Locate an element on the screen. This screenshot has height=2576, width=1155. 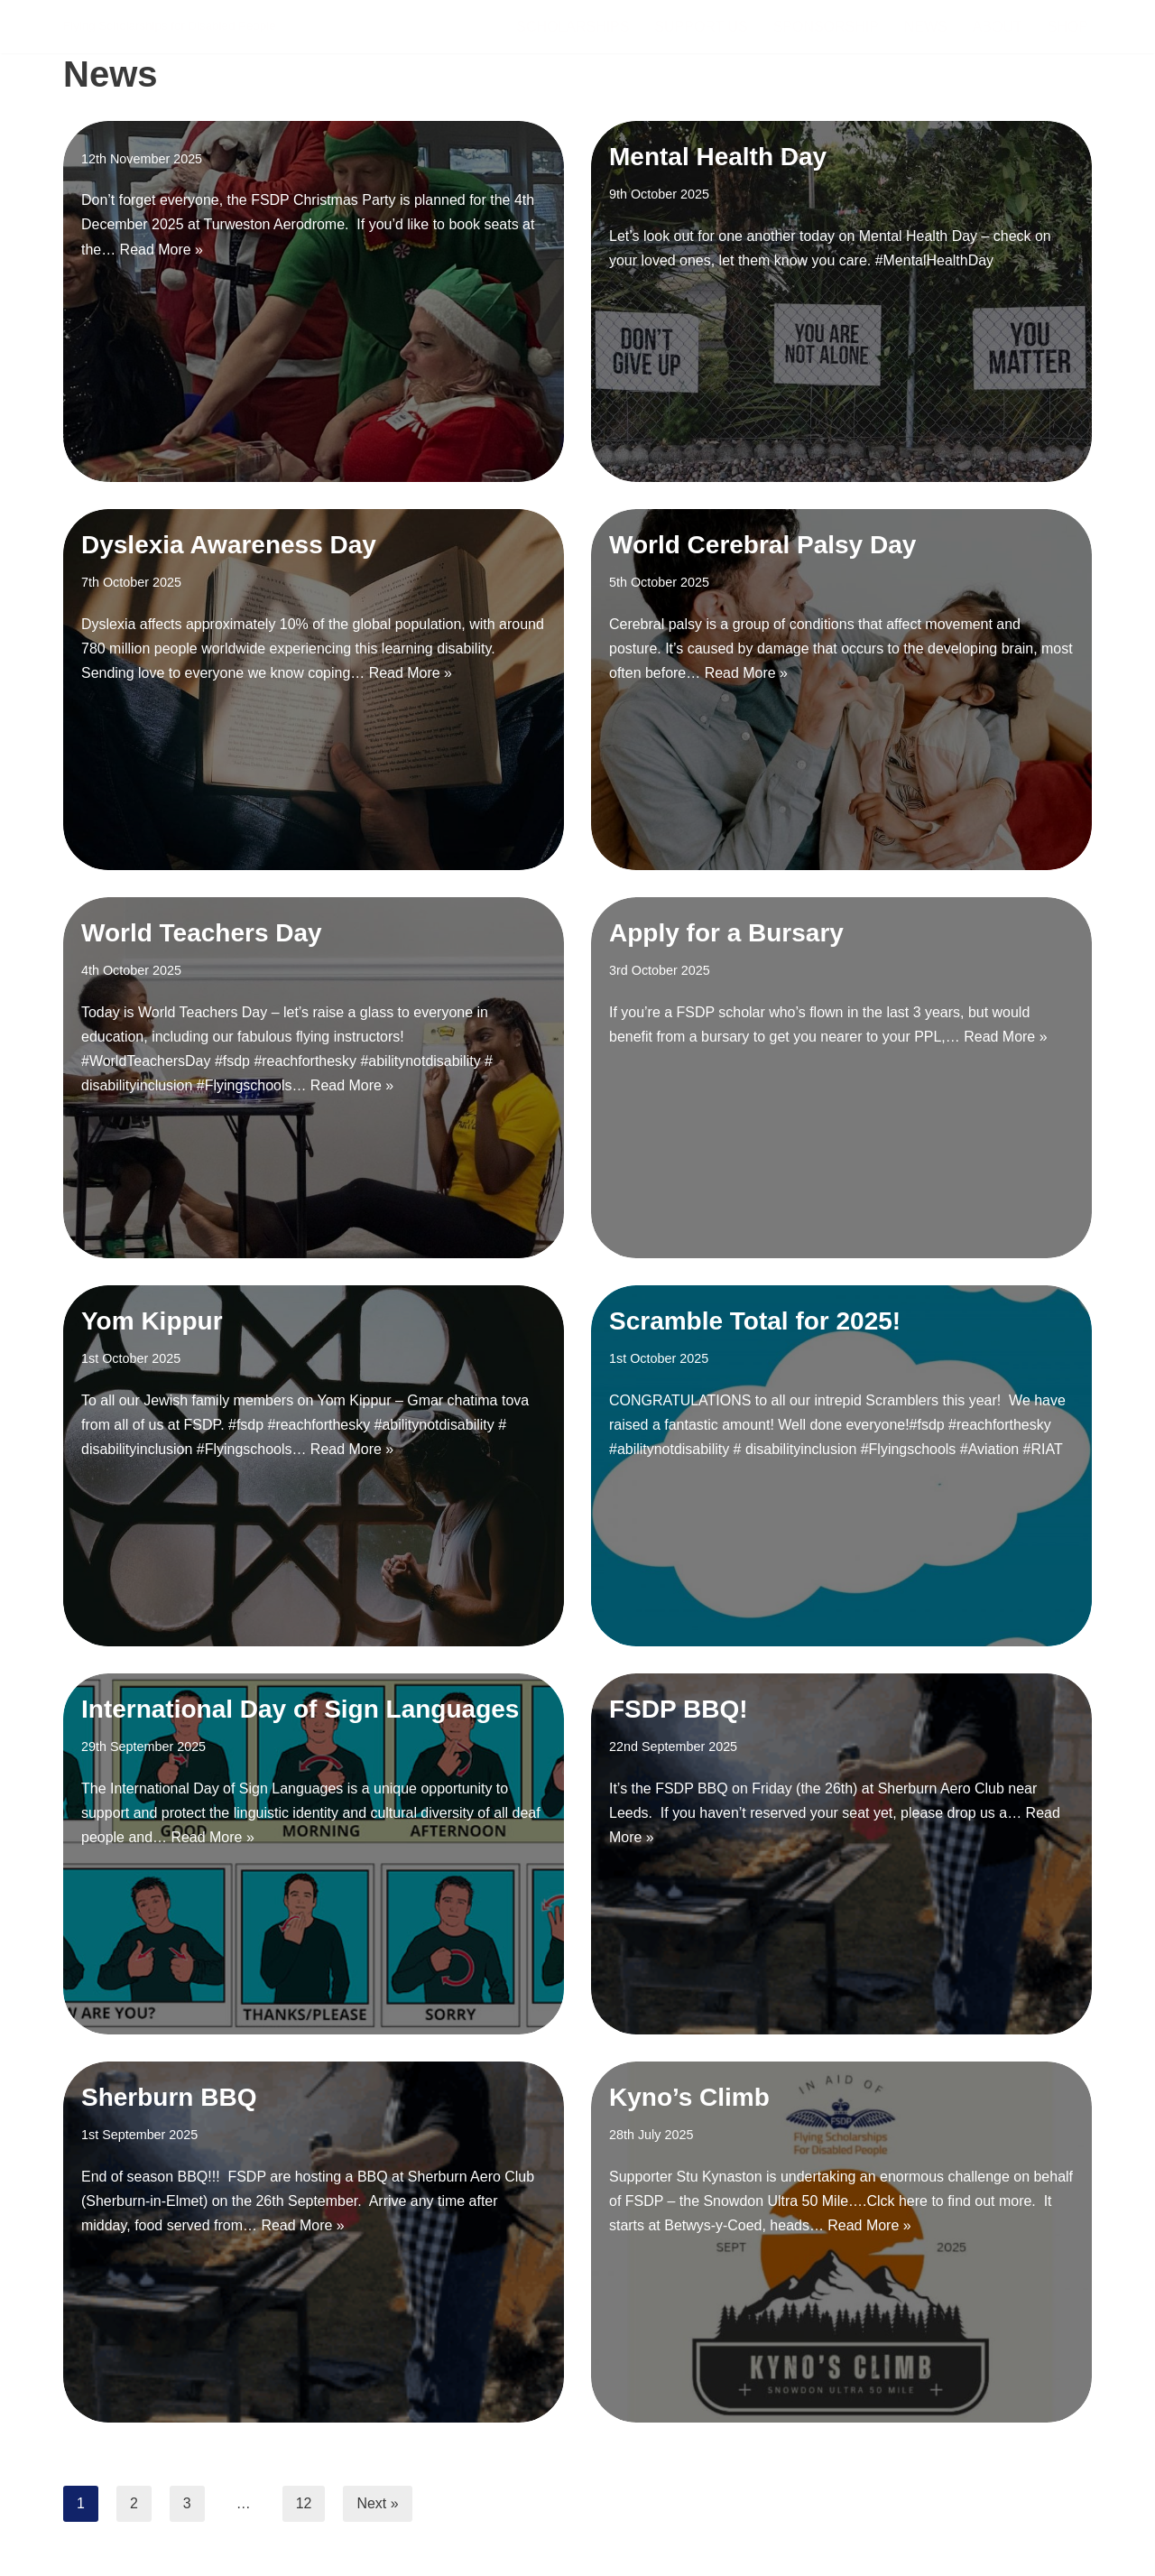
Sherburn BBQ is located at coordinates (168, 2097).